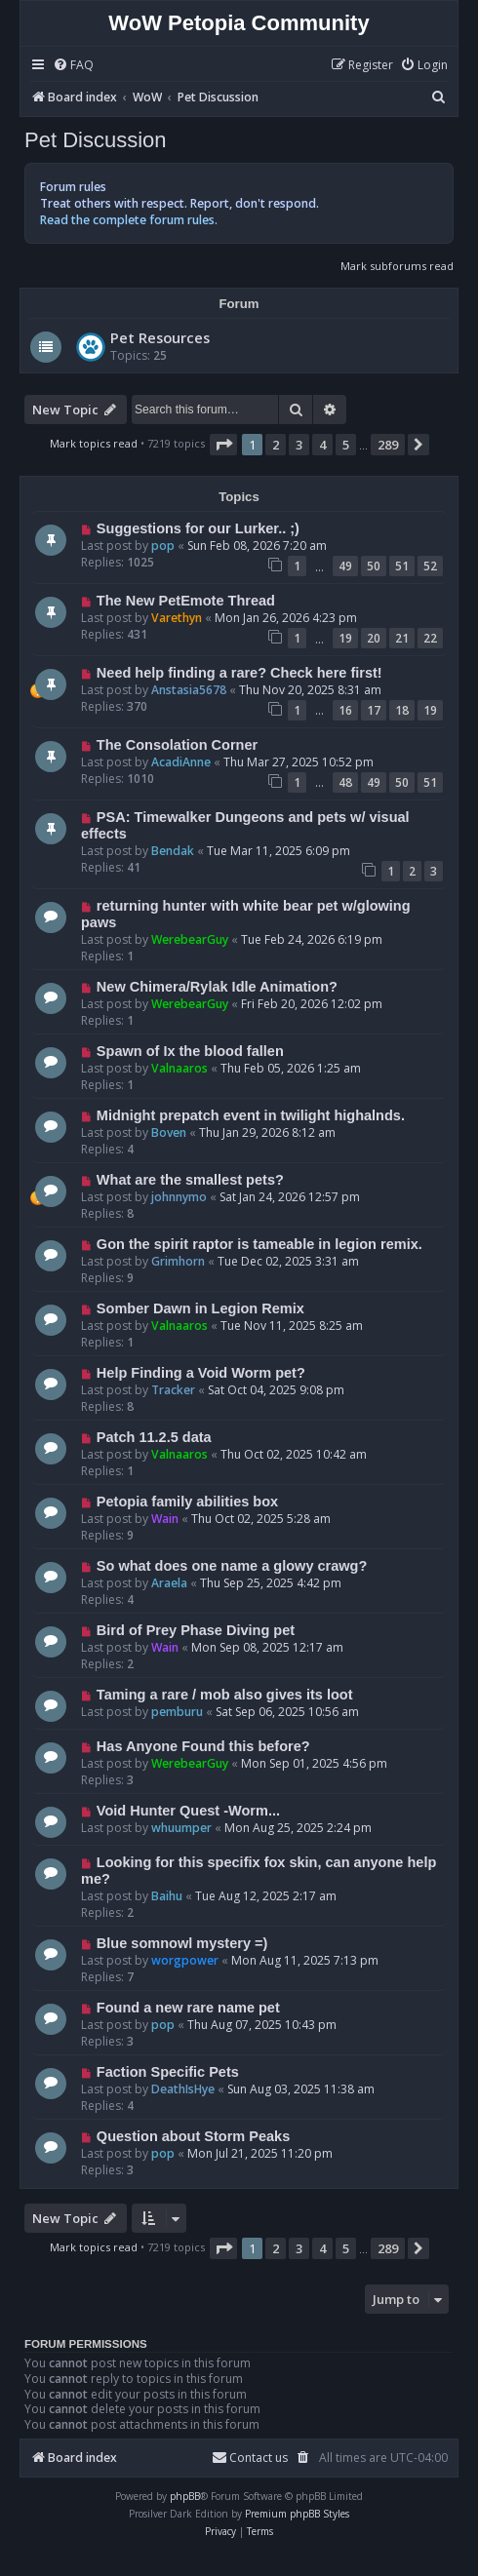 The height and width of the screenshot is (2576, 478). I want to click on New Chimera/Rylak Idle Animation?, so click(217, 987).